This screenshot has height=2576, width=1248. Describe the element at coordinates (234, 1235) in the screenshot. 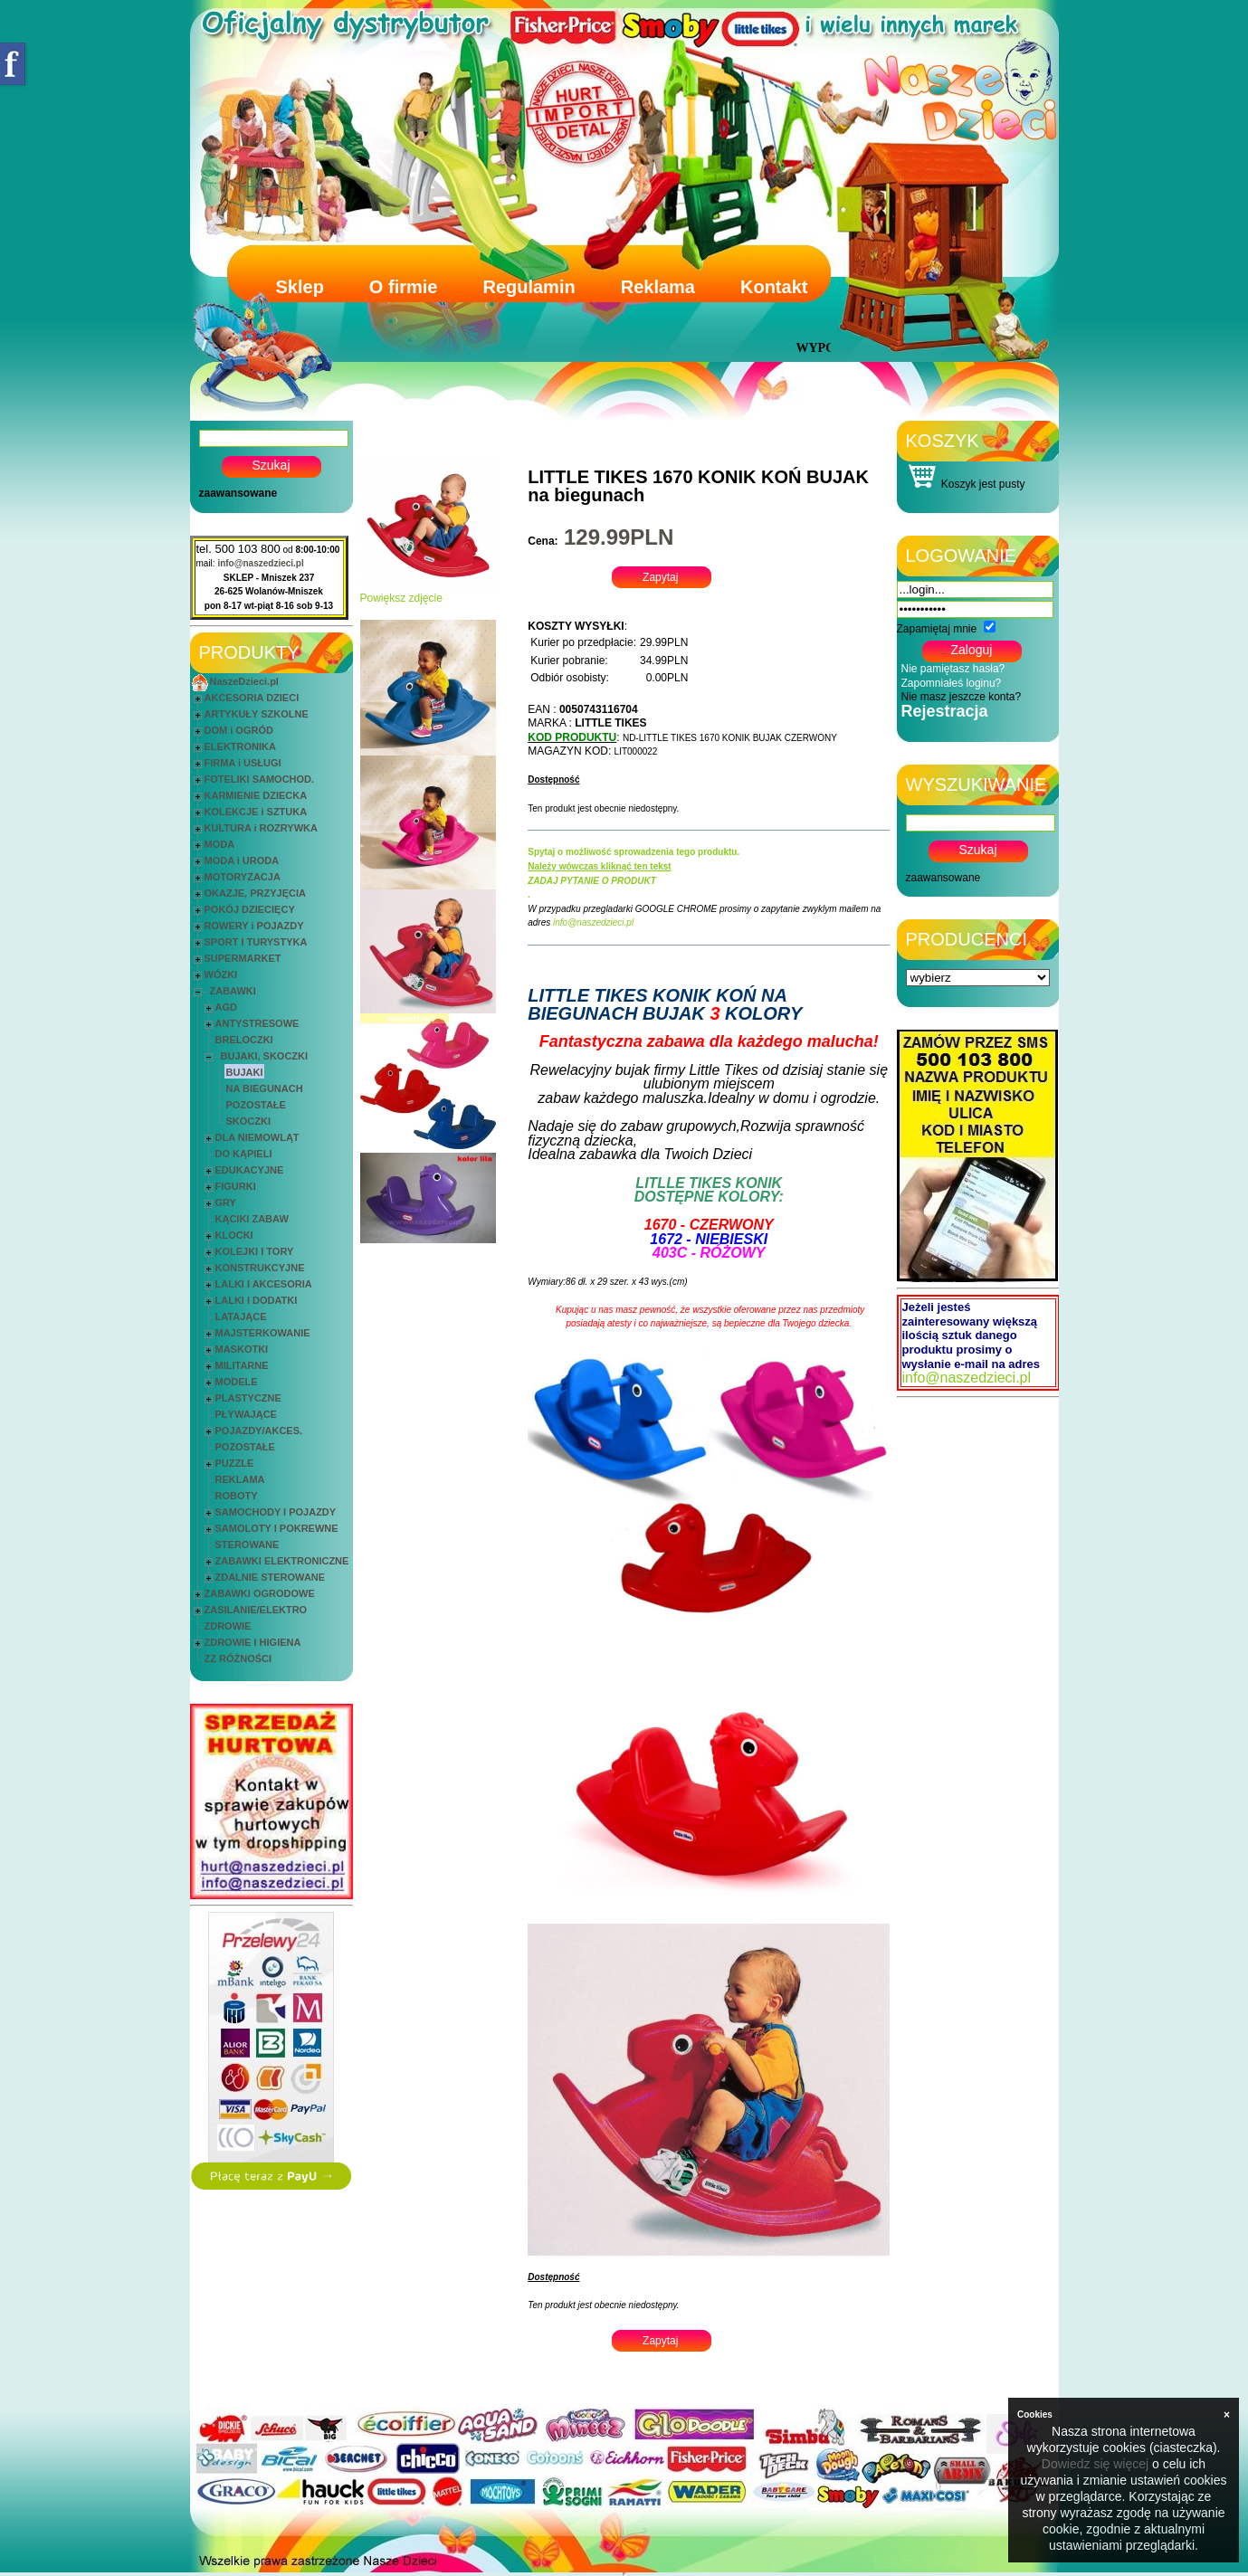

I see `KLOCKI` at that location.